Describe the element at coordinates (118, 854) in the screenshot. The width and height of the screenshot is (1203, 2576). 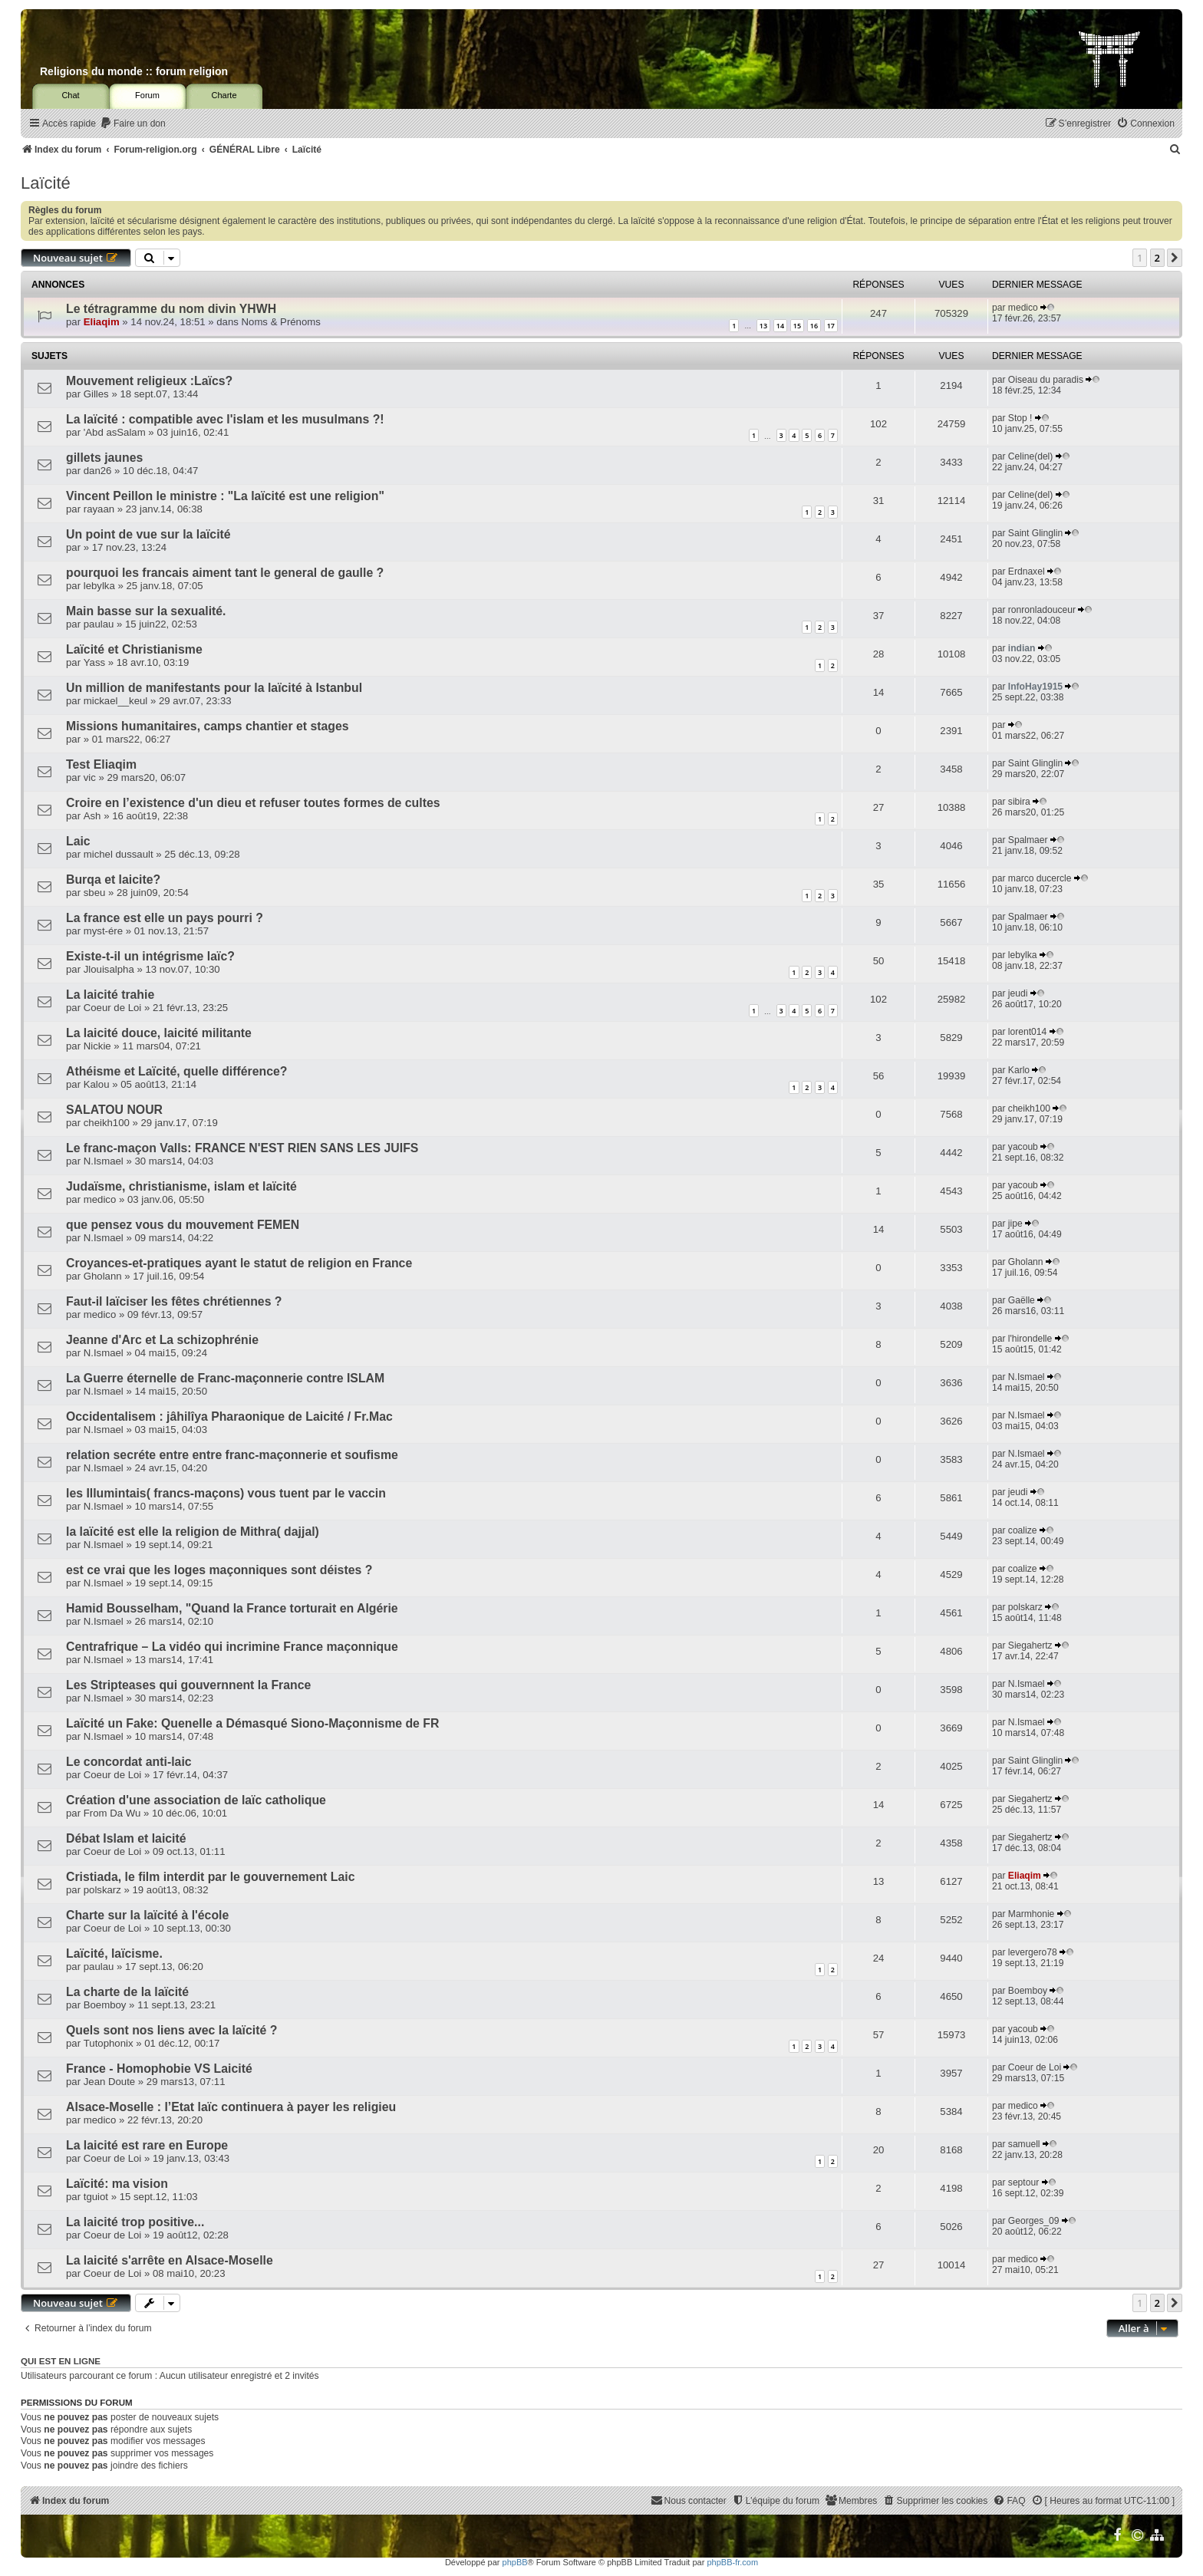
I see `michel dussault` at that location.